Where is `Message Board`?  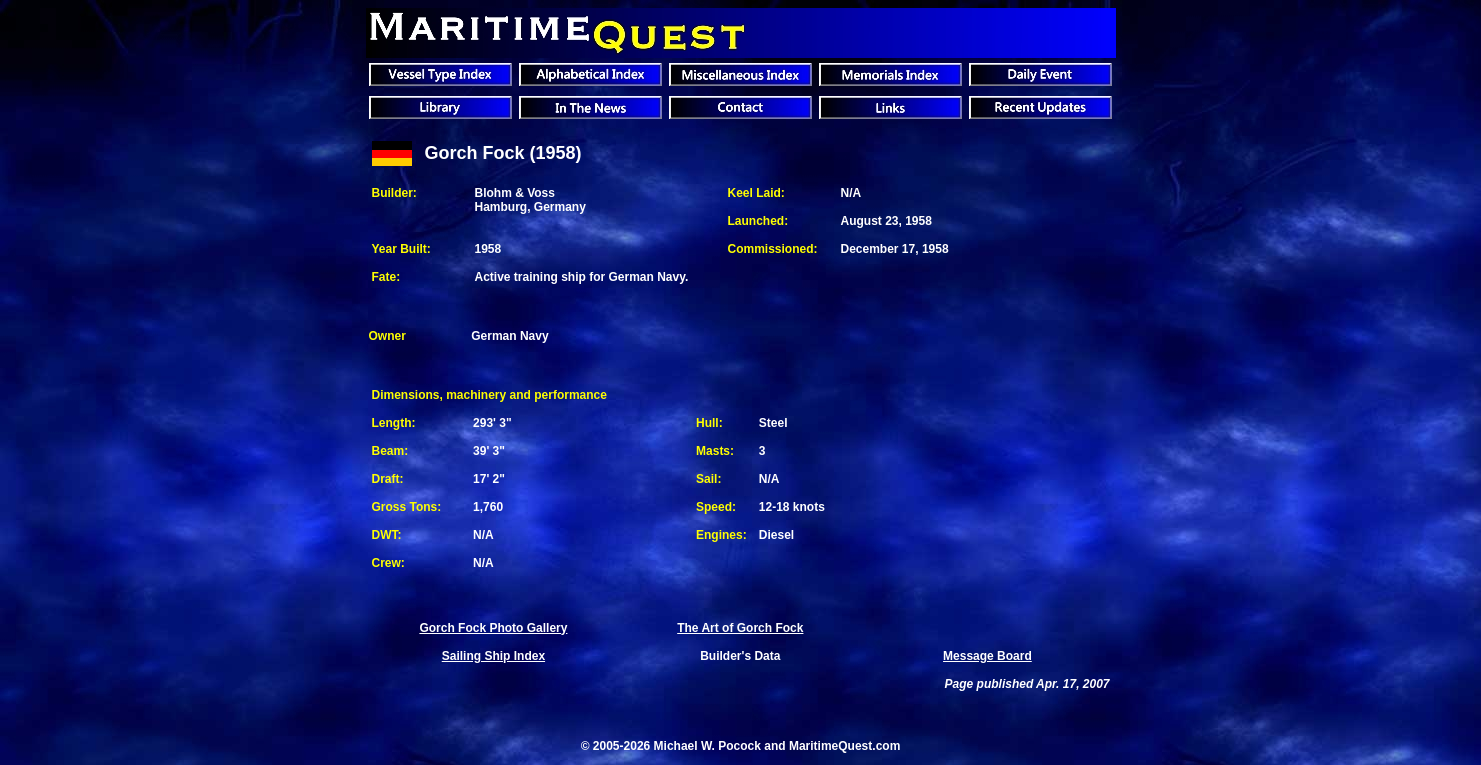
Message Board is located at coordinates (987, 656).